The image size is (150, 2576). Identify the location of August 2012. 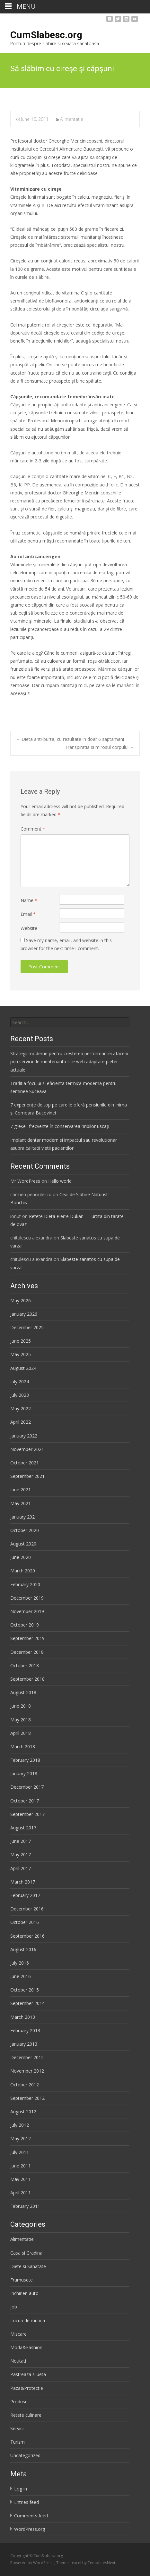
(23, 2111).